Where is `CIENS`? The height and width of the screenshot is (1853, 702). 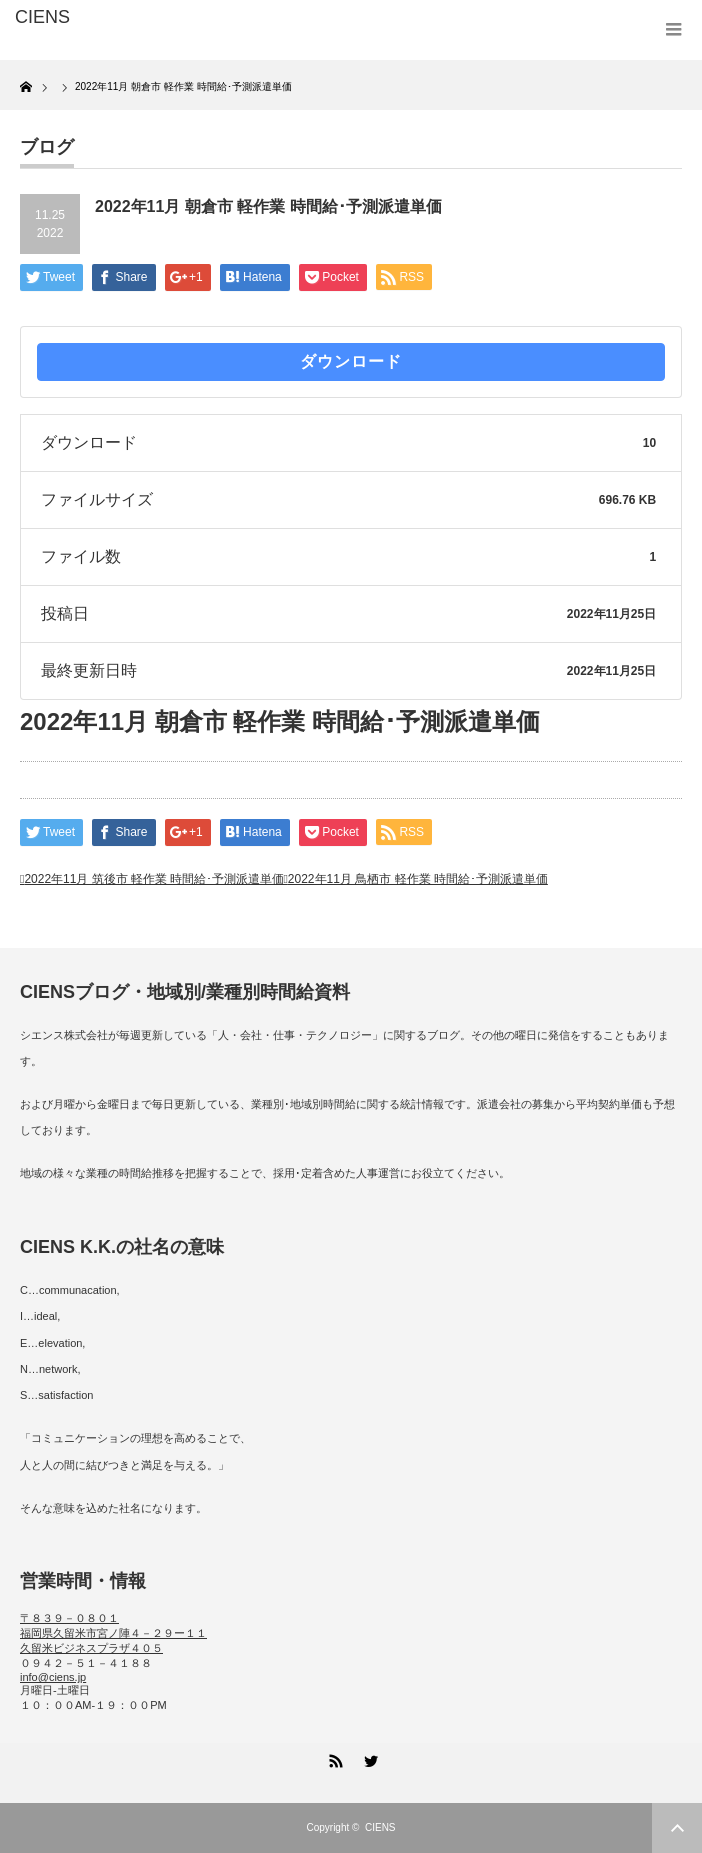
CIENS is located at coordinates (380, 1827).